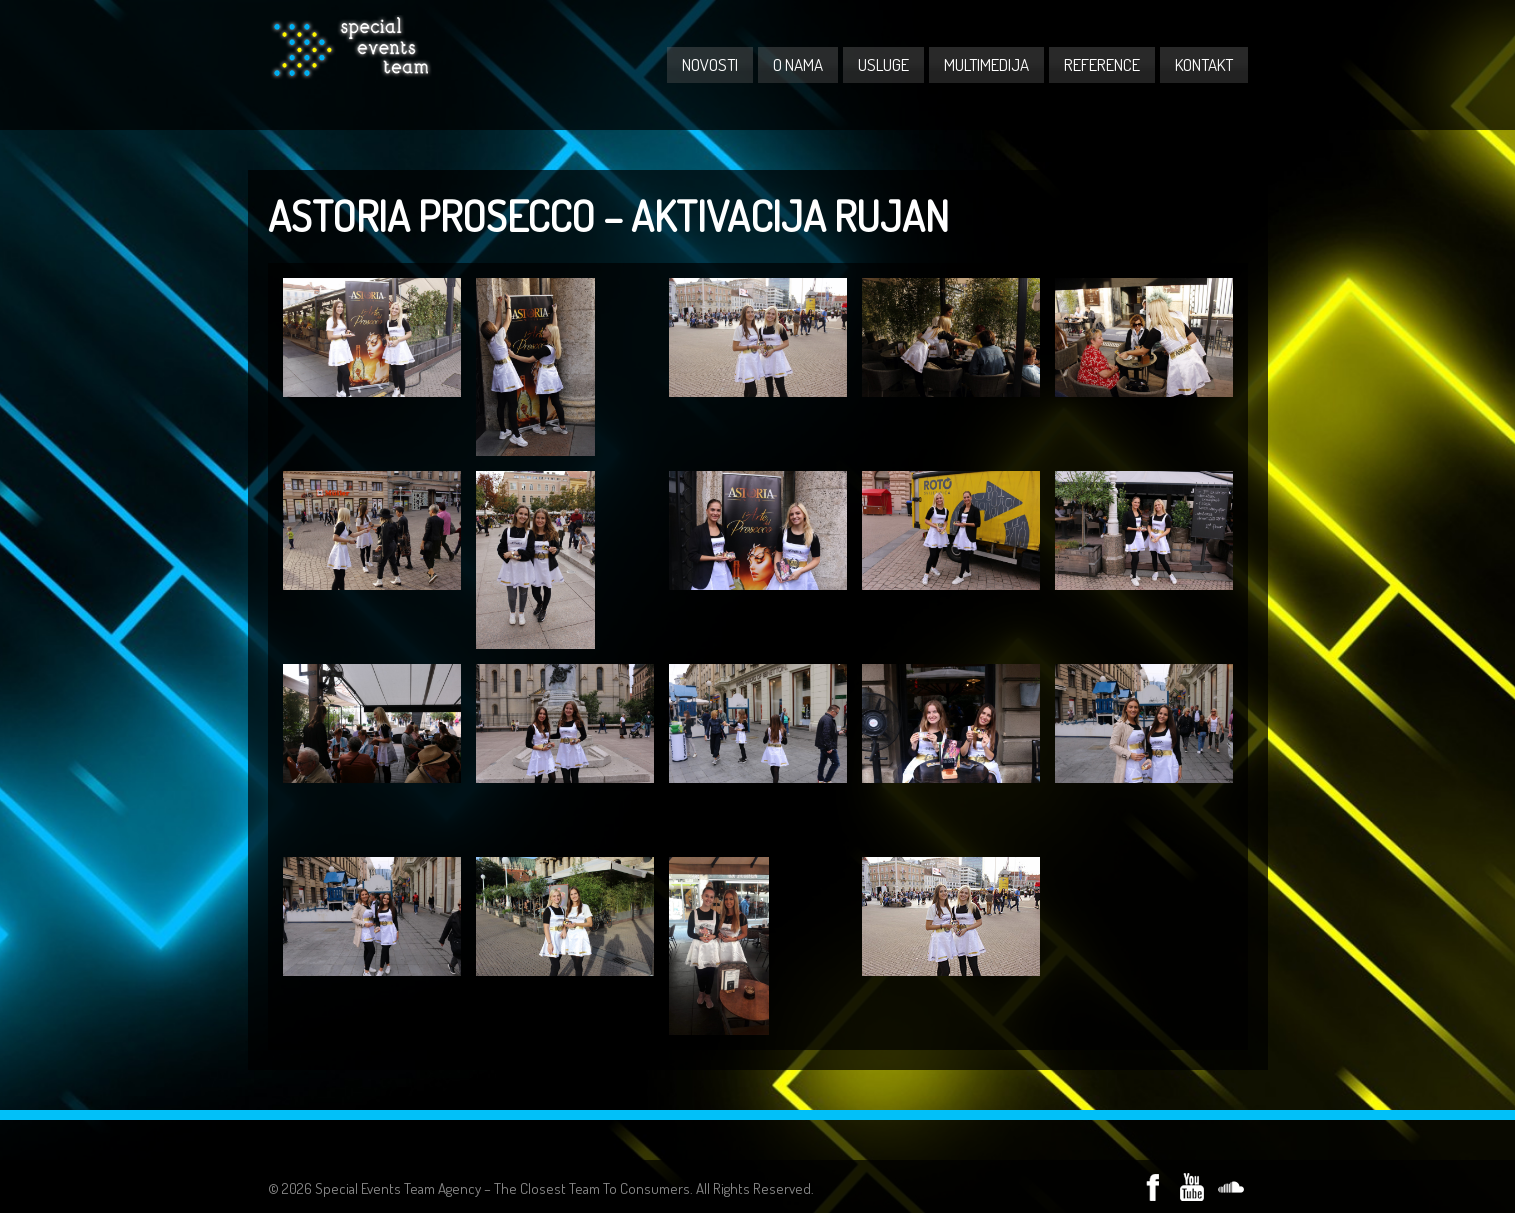 The width and height of the screenshot is (1515, 1213). What do you see at coordinates (710, 64) in the screenshot?
I see `NOVOSTI` at bounding box center [710, 64].